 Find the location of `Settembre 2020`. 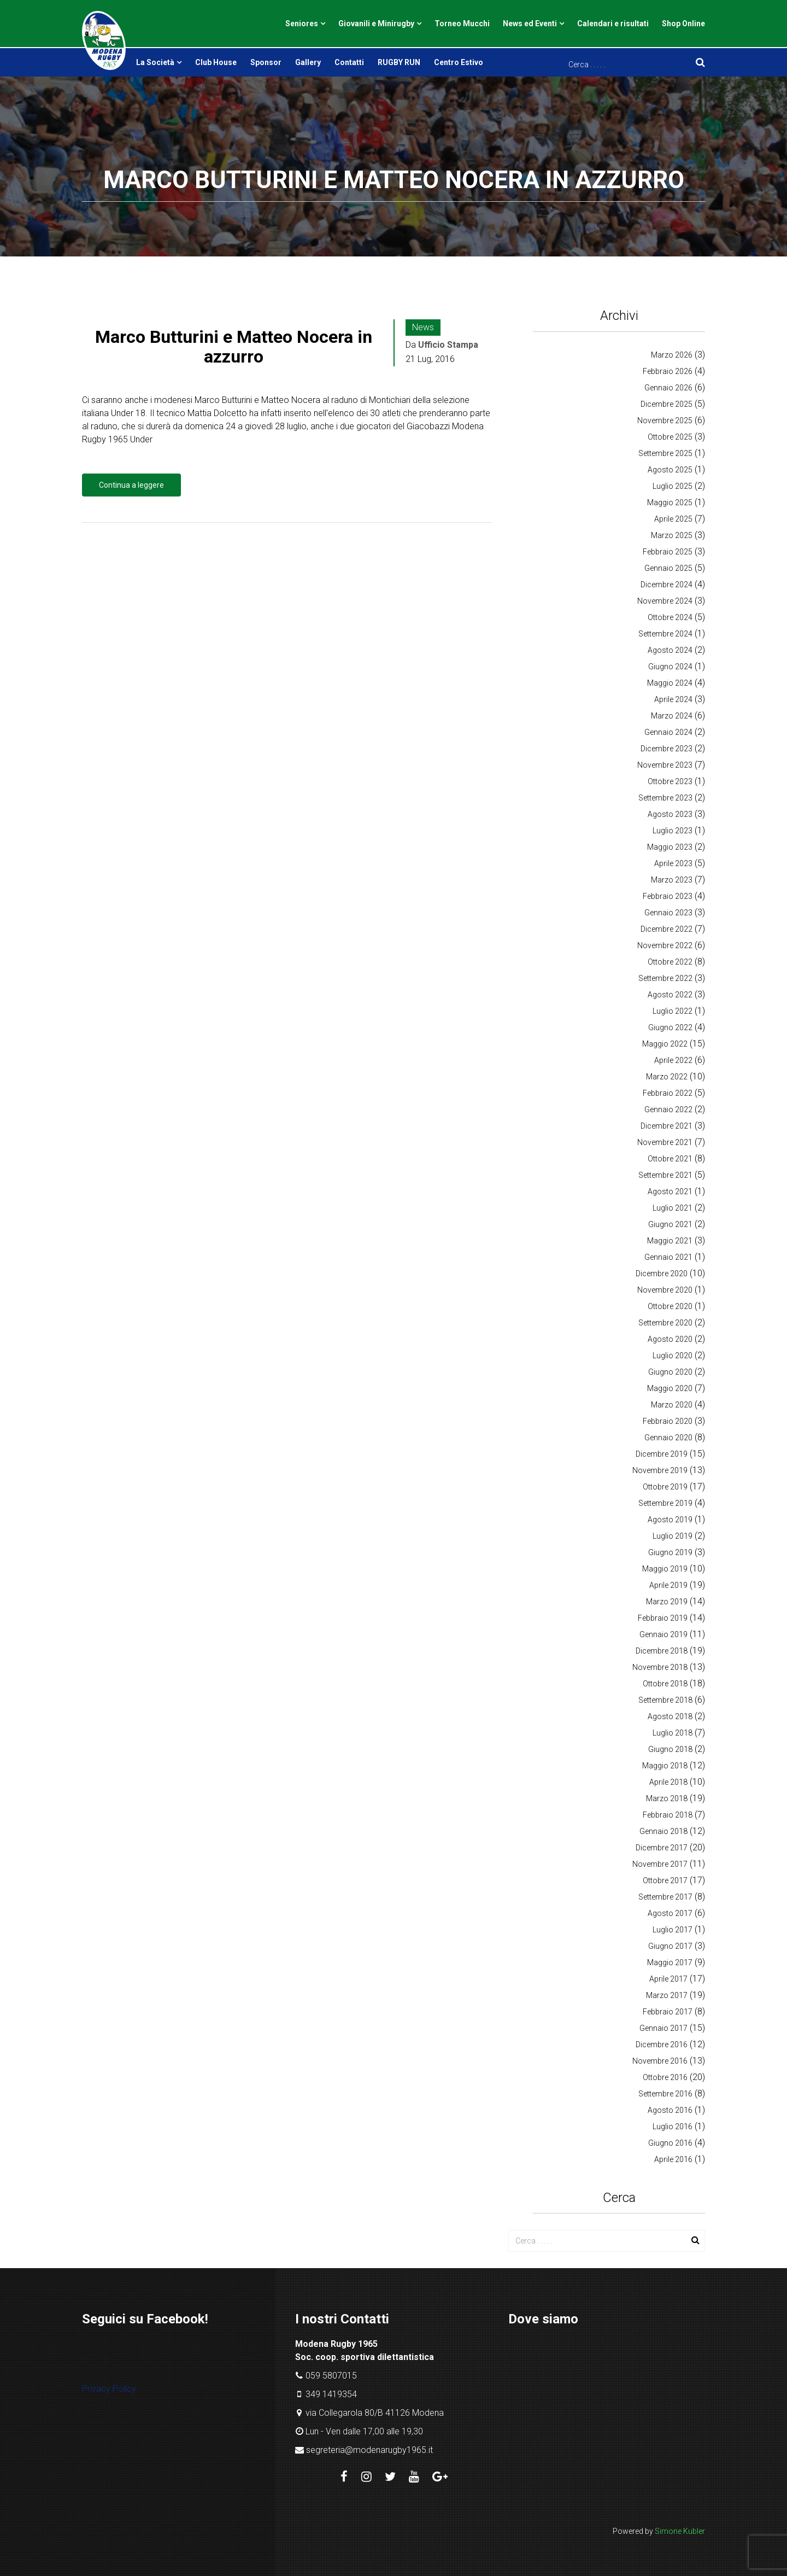

Settembre 2020 is located at coordinates (665, 1322).